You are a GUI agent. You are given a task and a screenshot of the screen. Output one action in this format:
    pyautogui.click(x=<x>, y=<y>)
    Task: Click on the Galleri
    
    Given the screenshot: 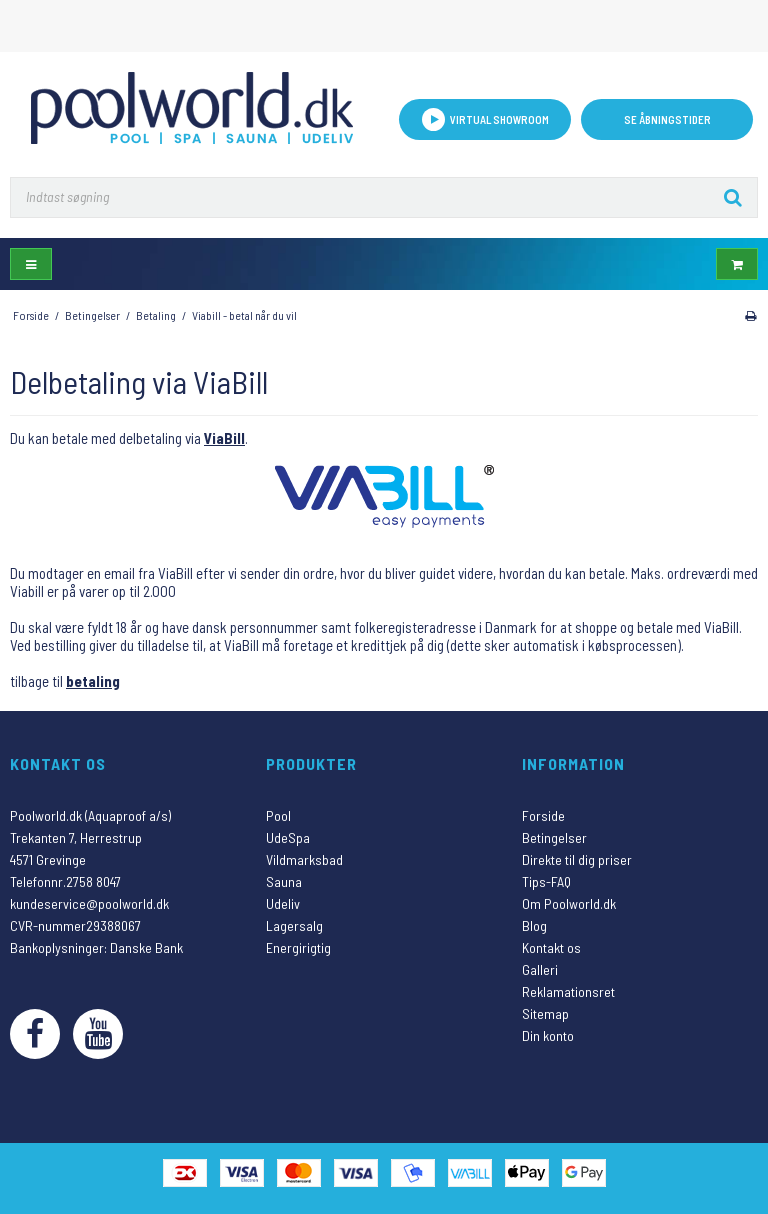 What is the action you would take?
    pyautogui.click(x=540, y=969)
    